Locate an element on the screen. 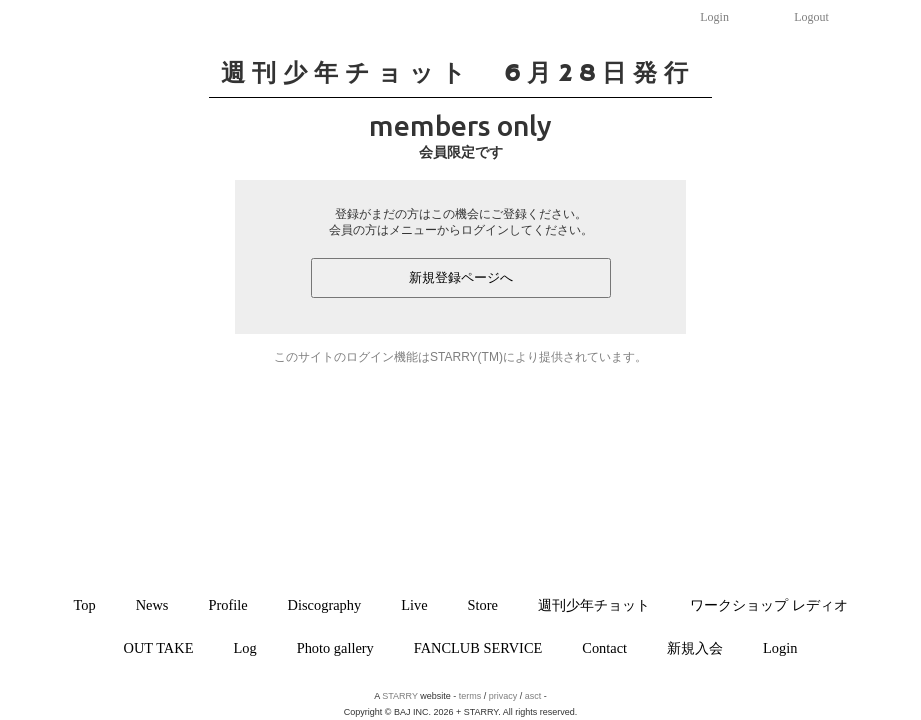 This screenshot has width=921, height=720. 新規登録ページへ is located at coordinates (461, 277).